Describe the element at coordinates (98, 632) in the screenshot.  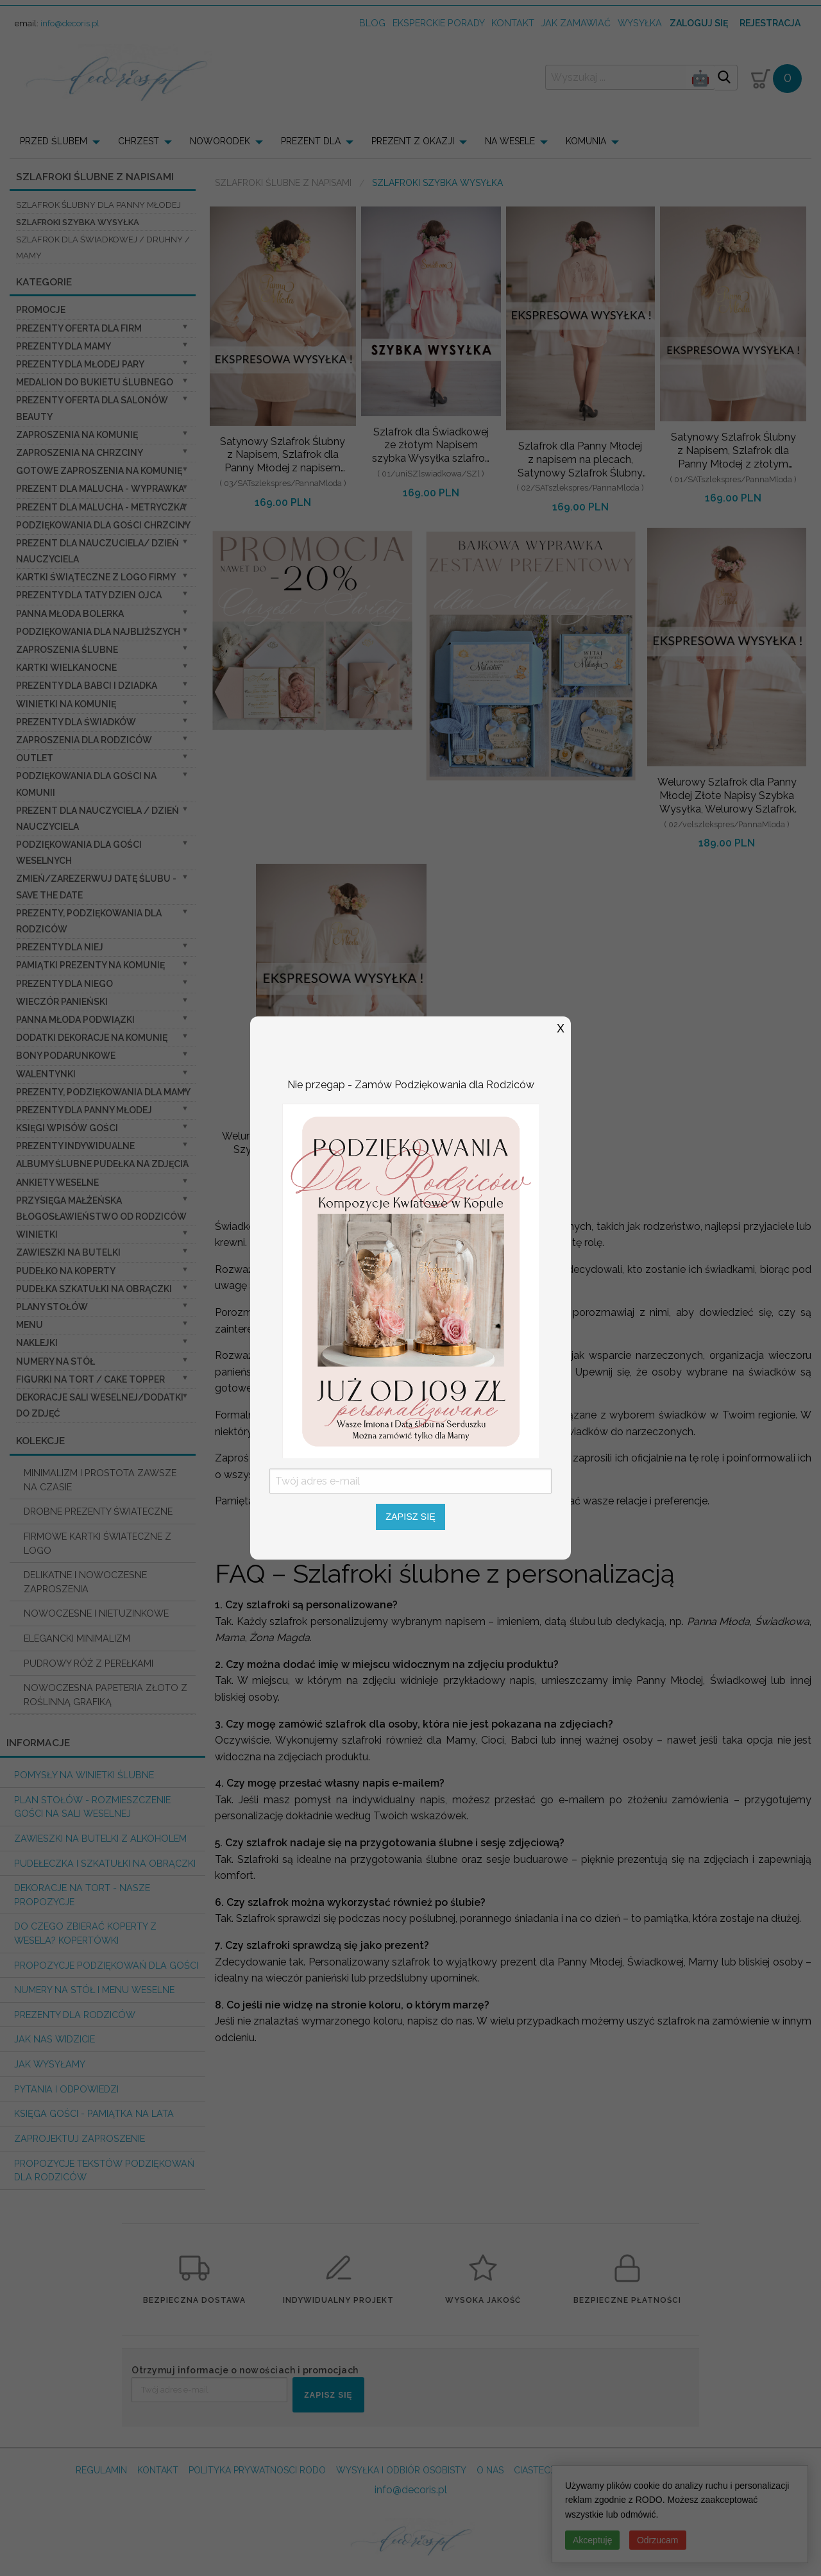
I see `podziękowania dla najbliższych` at that location.